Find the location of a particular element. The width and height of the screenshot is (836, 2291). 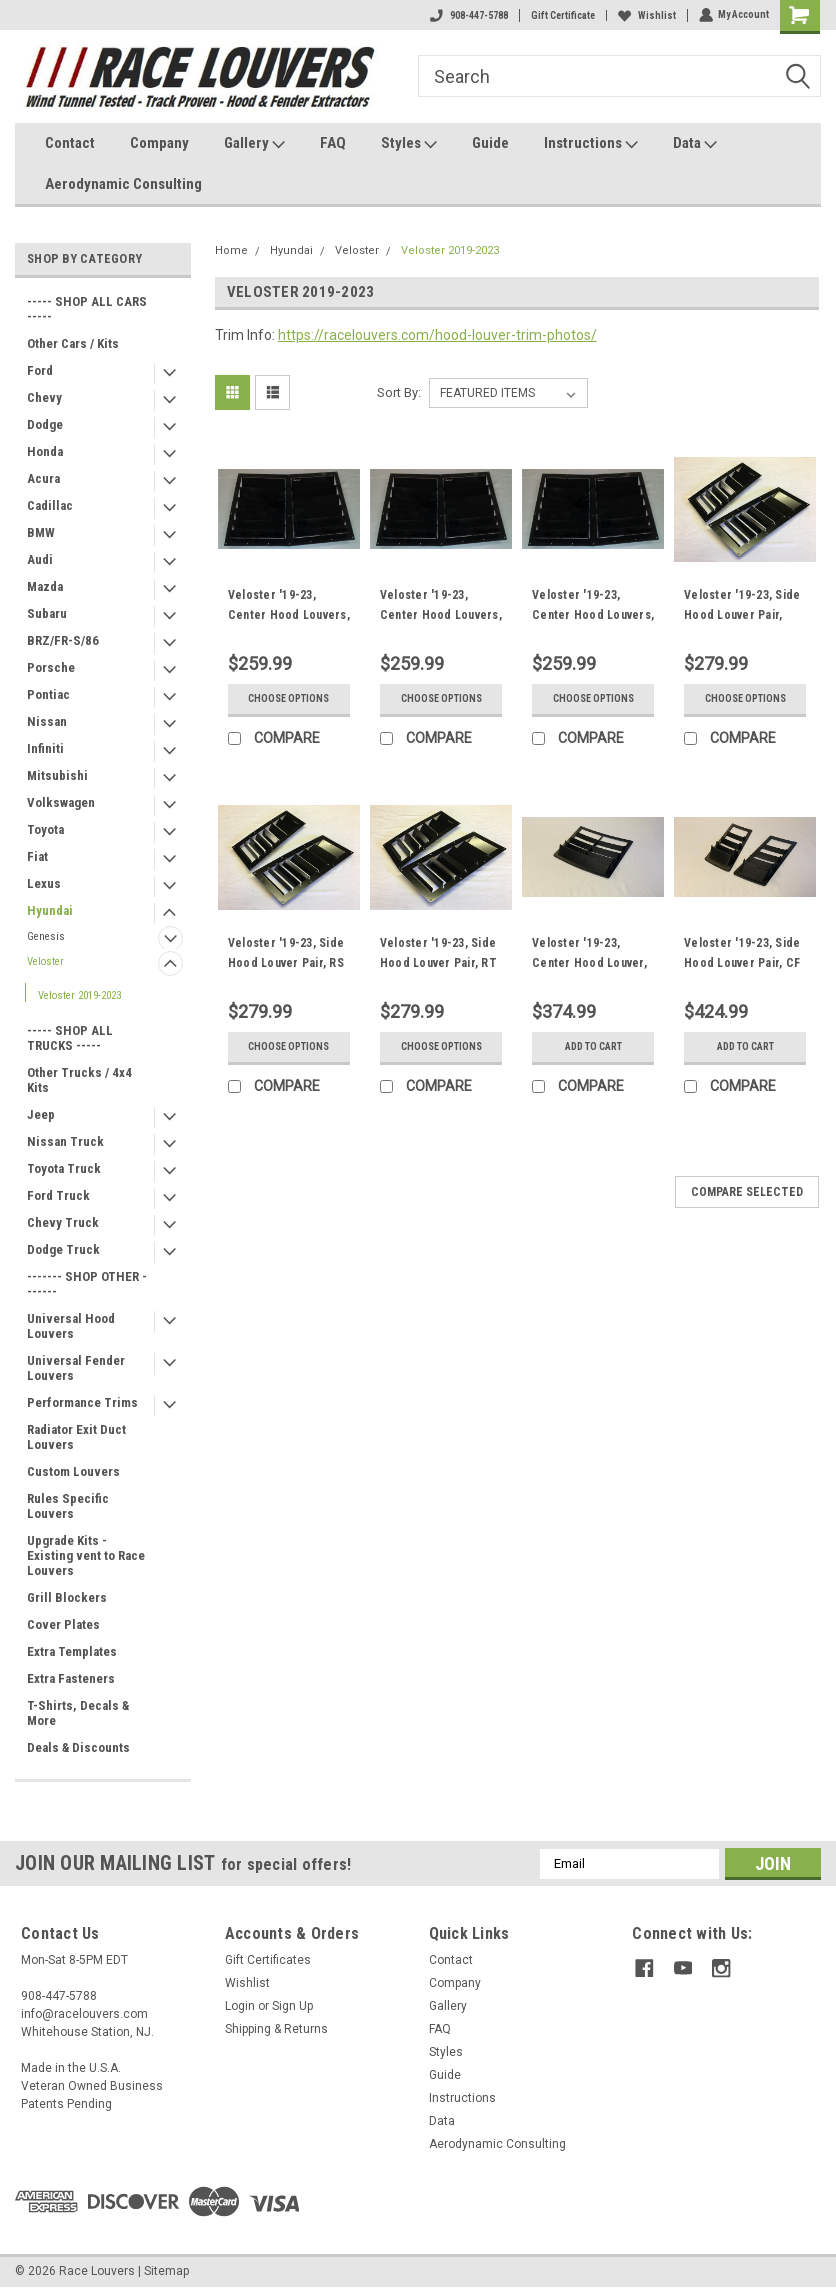

Wishlist is located at coordinates (646, 15).